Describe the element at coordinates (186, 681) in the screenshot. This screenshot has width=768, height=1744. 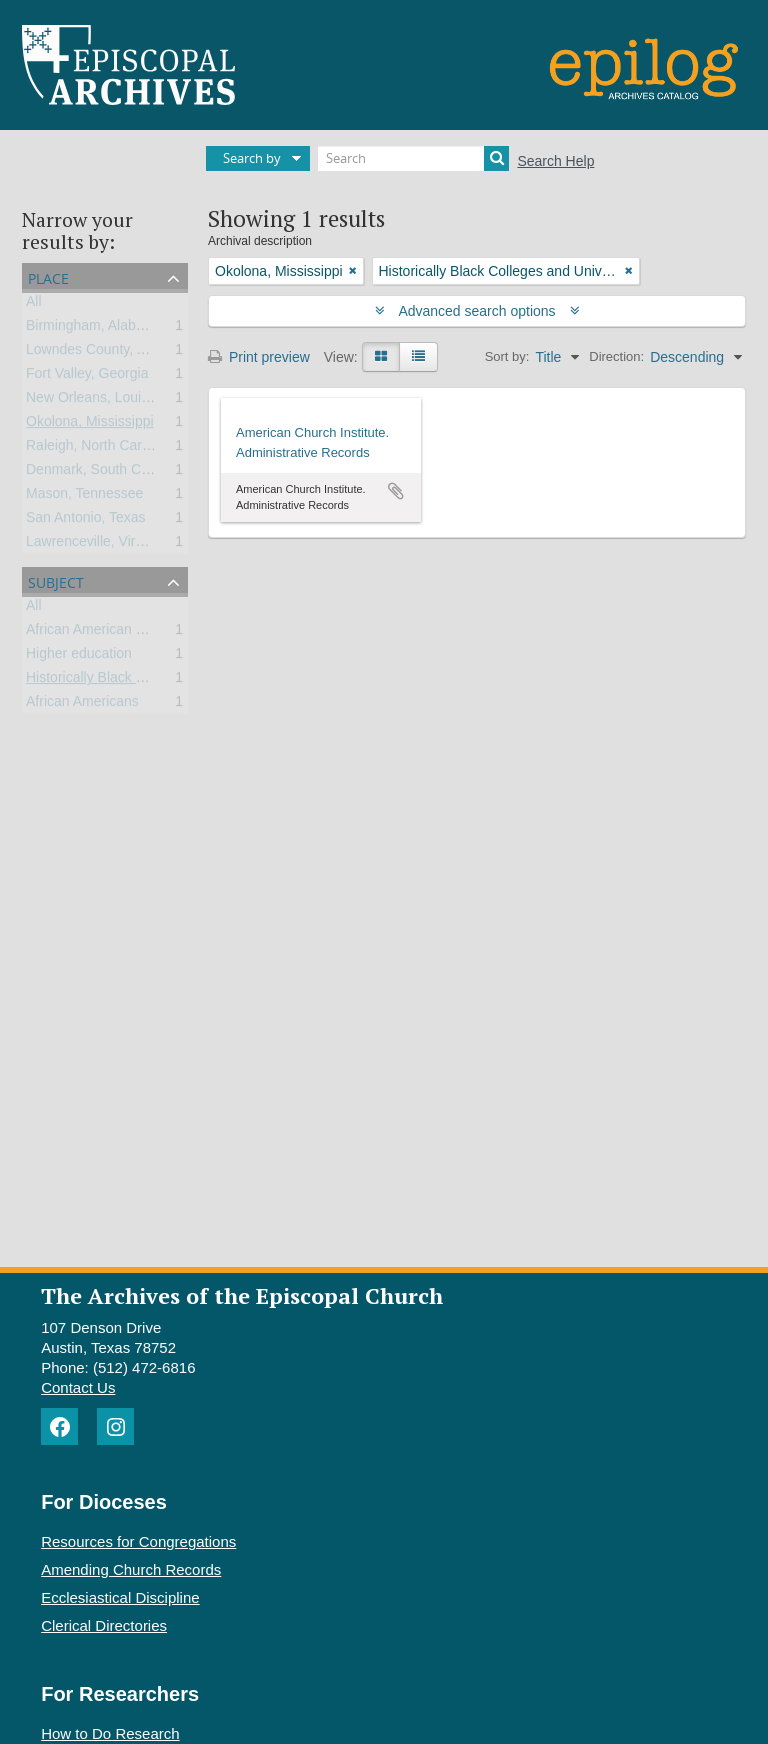
I see `Historically Black Colleges and Universities (HBCU)` at that location.